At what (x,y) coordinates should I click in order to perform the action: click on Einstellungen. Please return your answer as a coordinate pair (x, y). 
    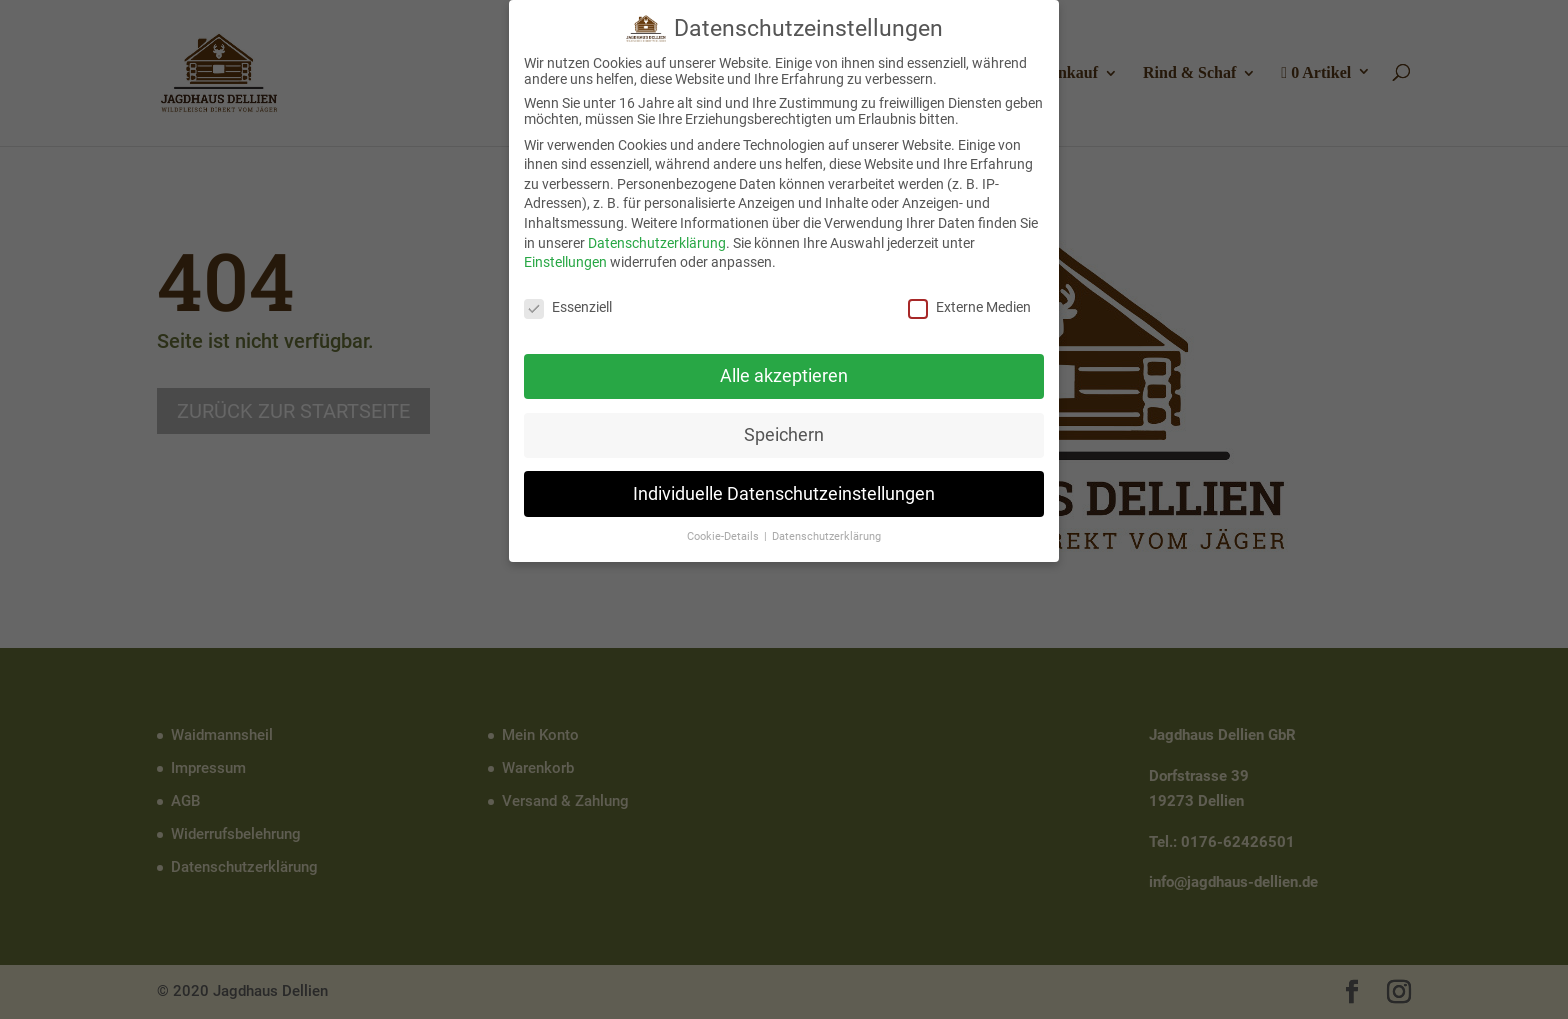
    Looking at the image, I should click on (565, 258).